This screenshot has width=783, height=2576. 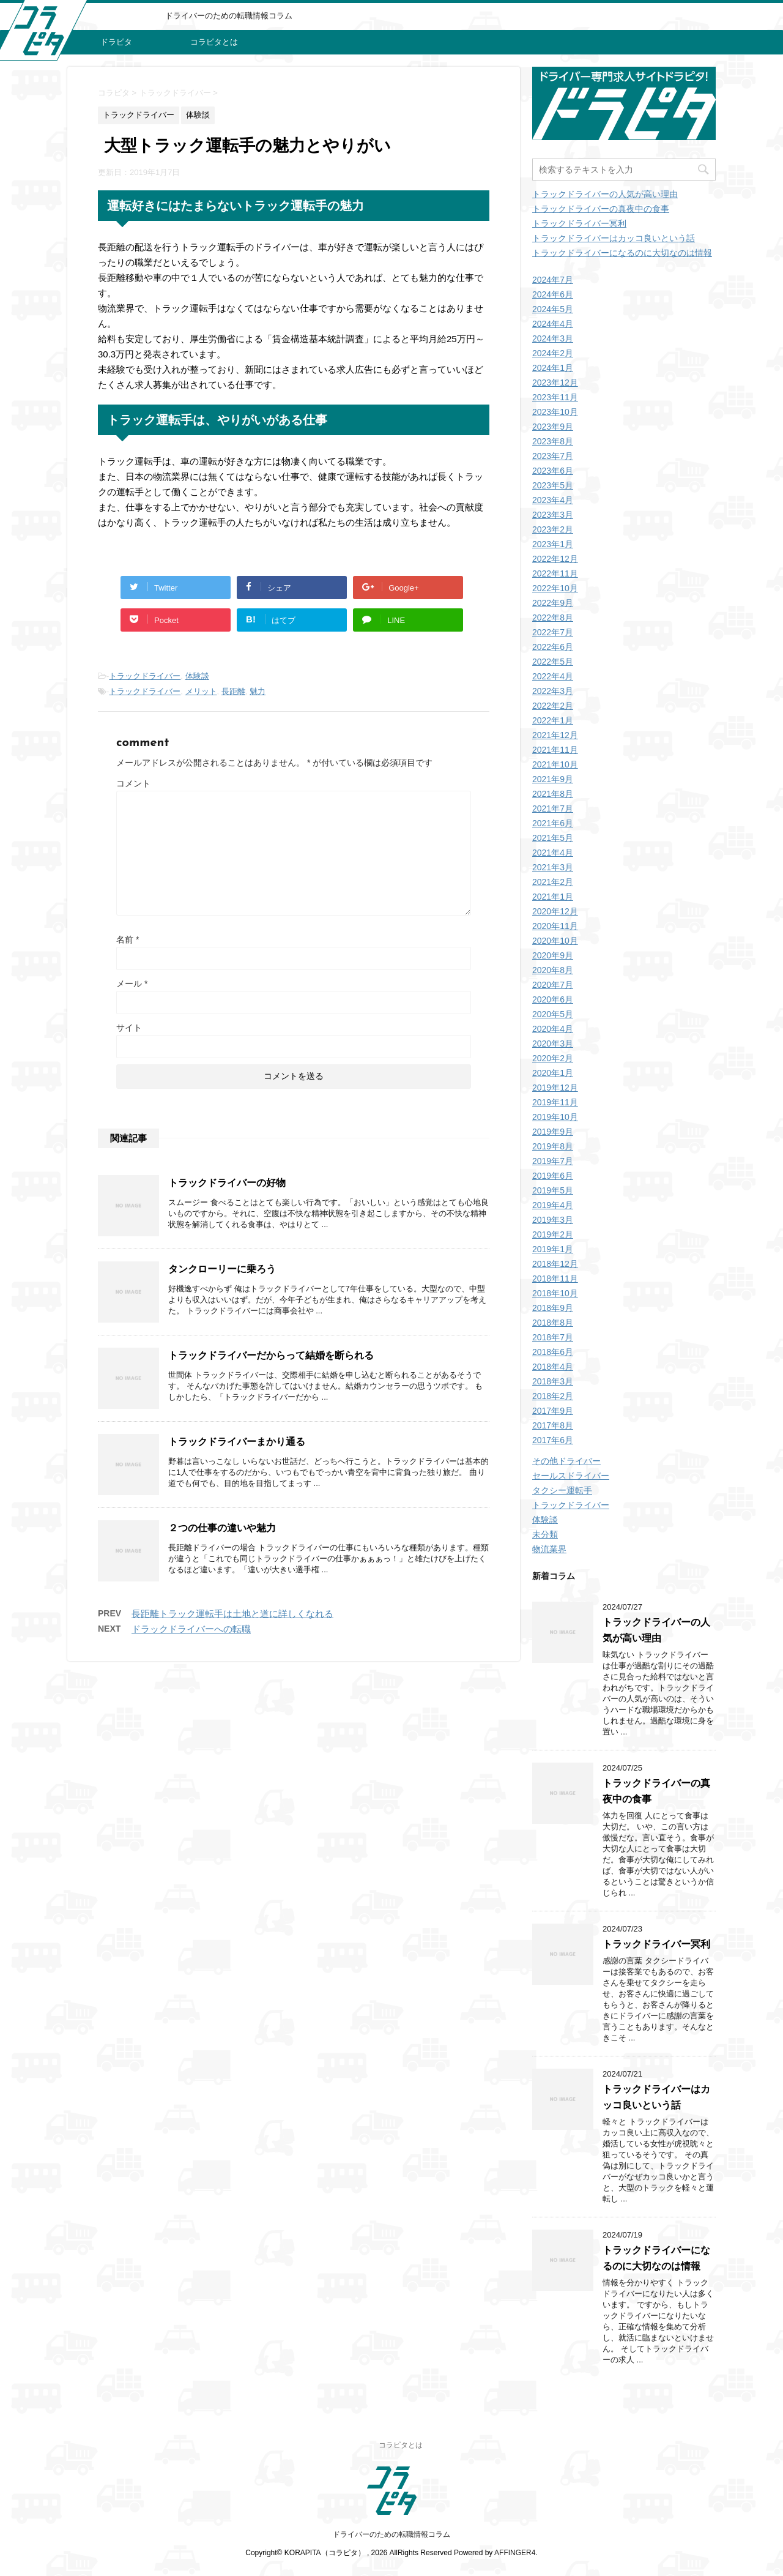 I want to click on 2023年11月, so click(x=555, y=397).